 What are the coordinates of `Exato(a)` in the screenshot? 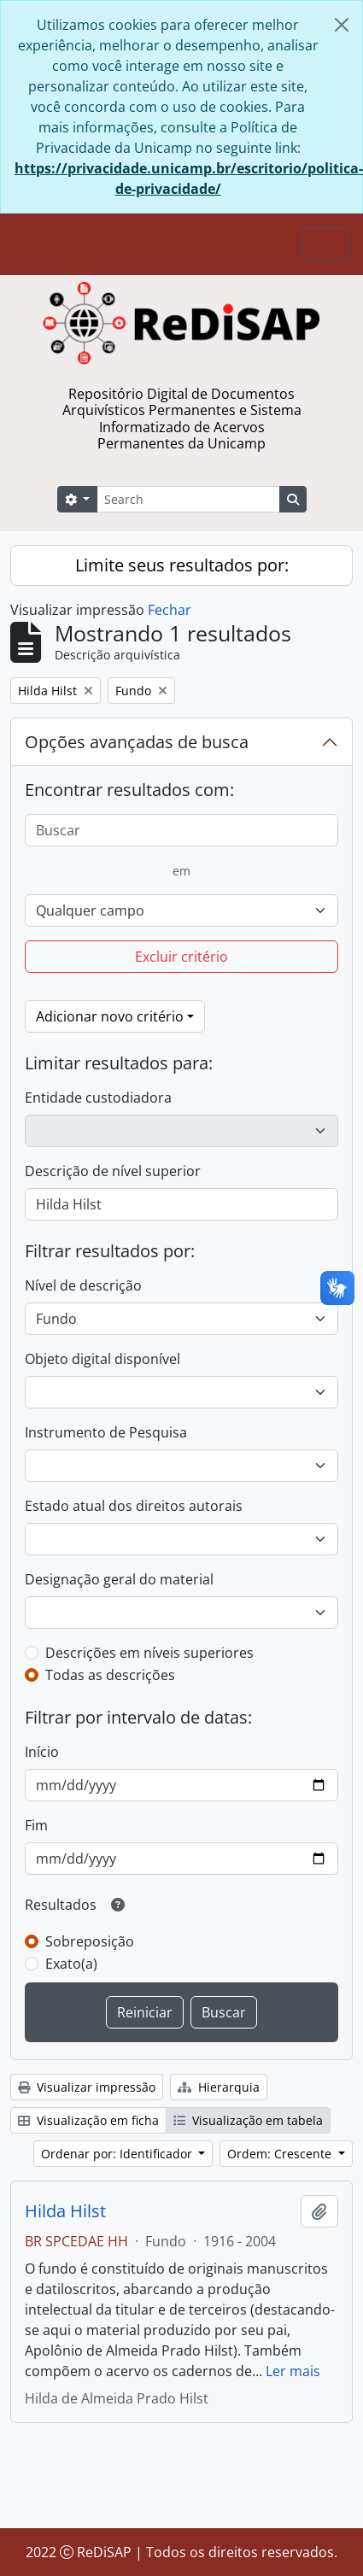 It's located at (71, 1963).